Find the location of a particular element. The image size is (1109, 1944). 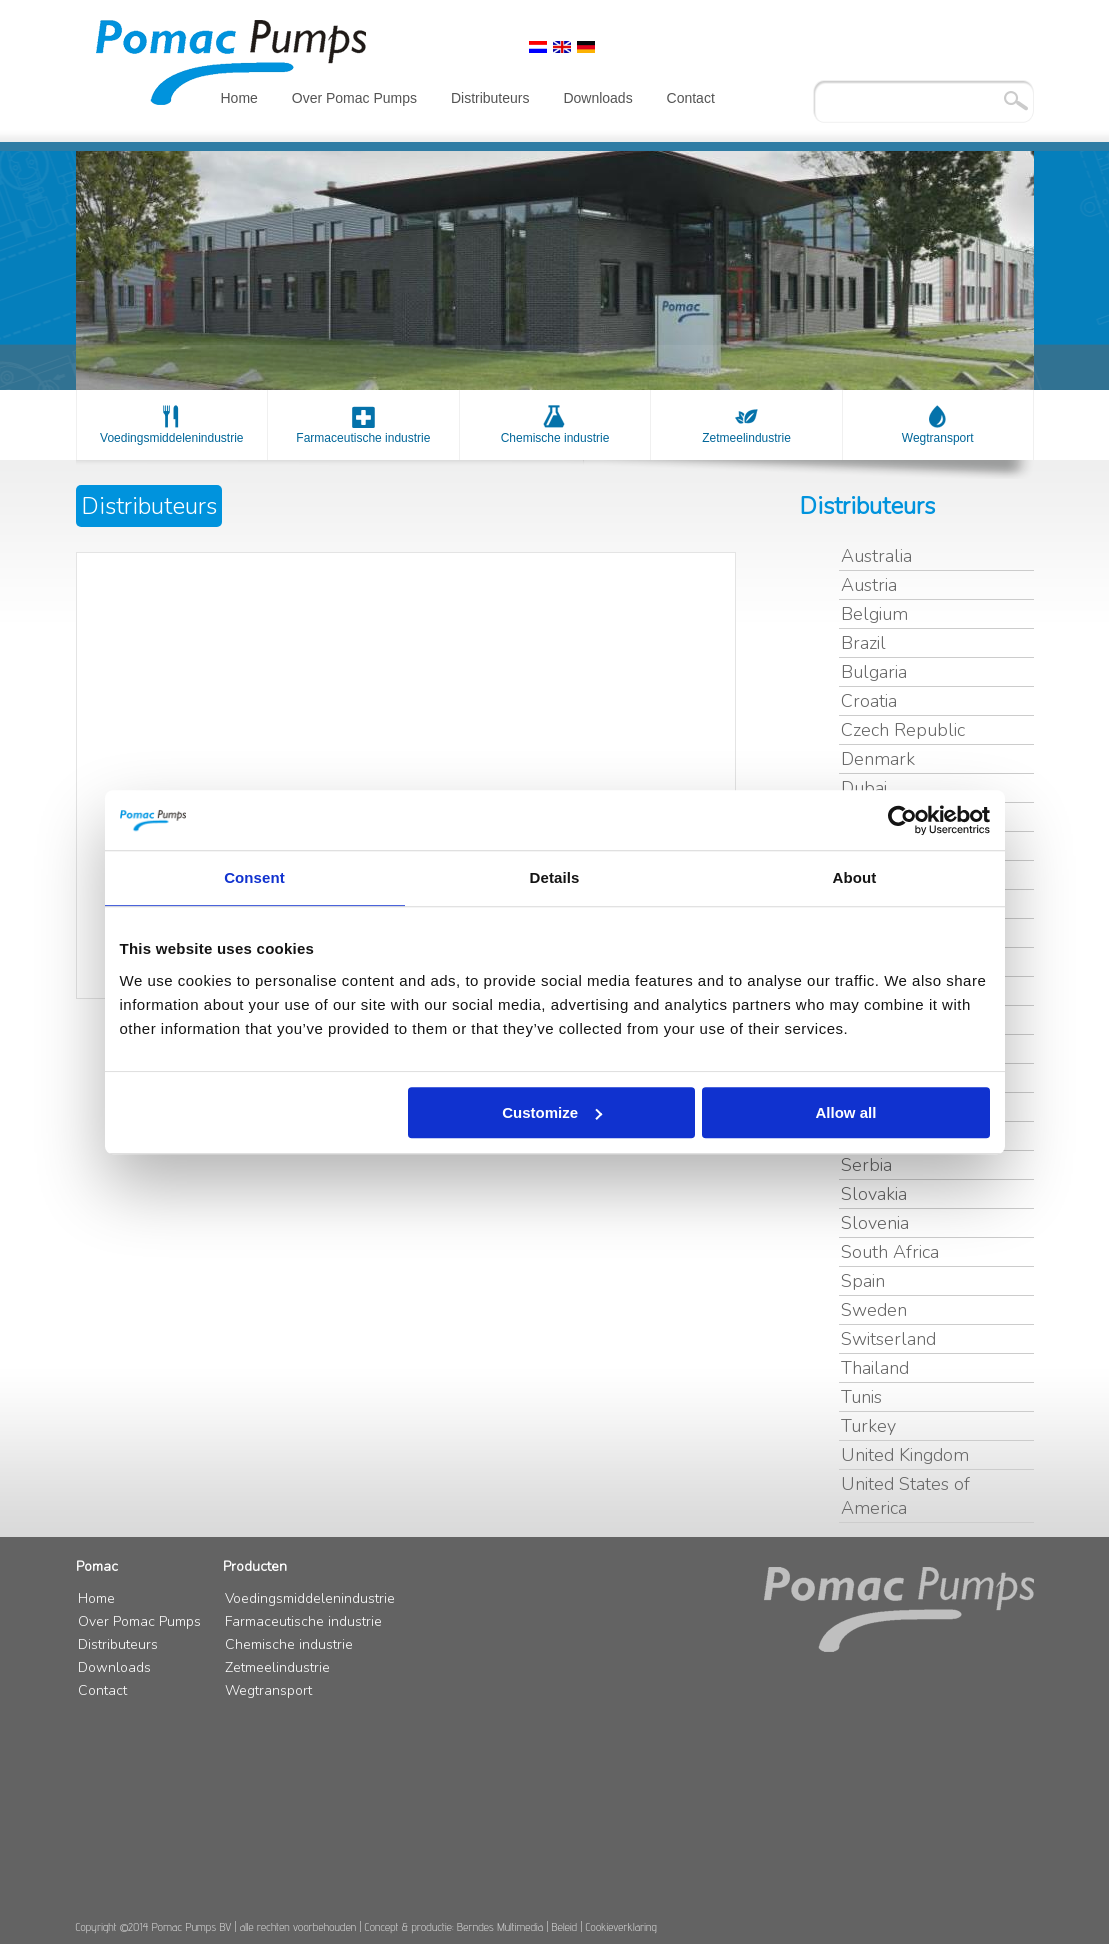

Beleid is located at coordinates (565, 1926).